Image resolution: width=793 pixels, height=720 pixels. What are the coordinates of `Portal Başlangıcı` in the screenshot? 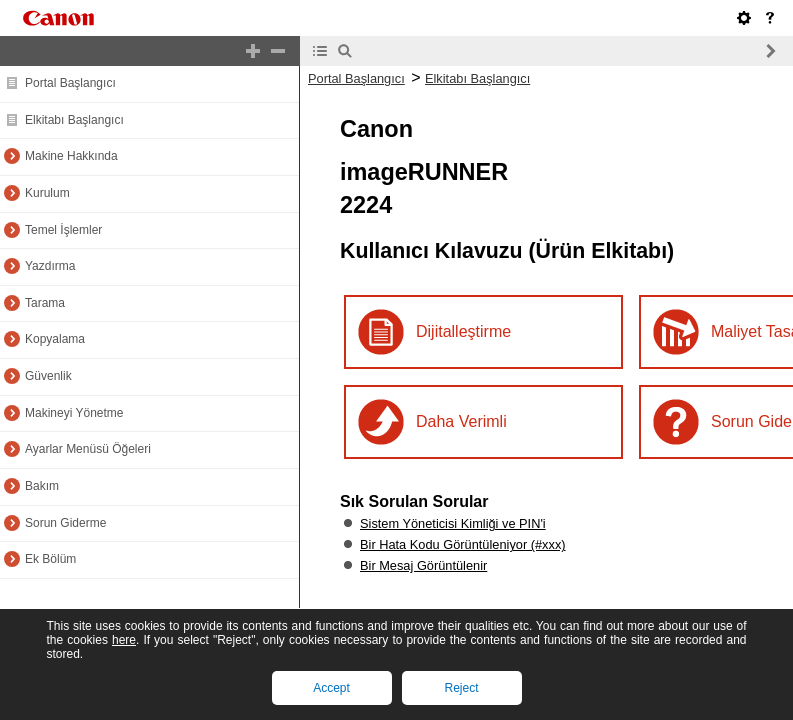 It's located at (70, 83).